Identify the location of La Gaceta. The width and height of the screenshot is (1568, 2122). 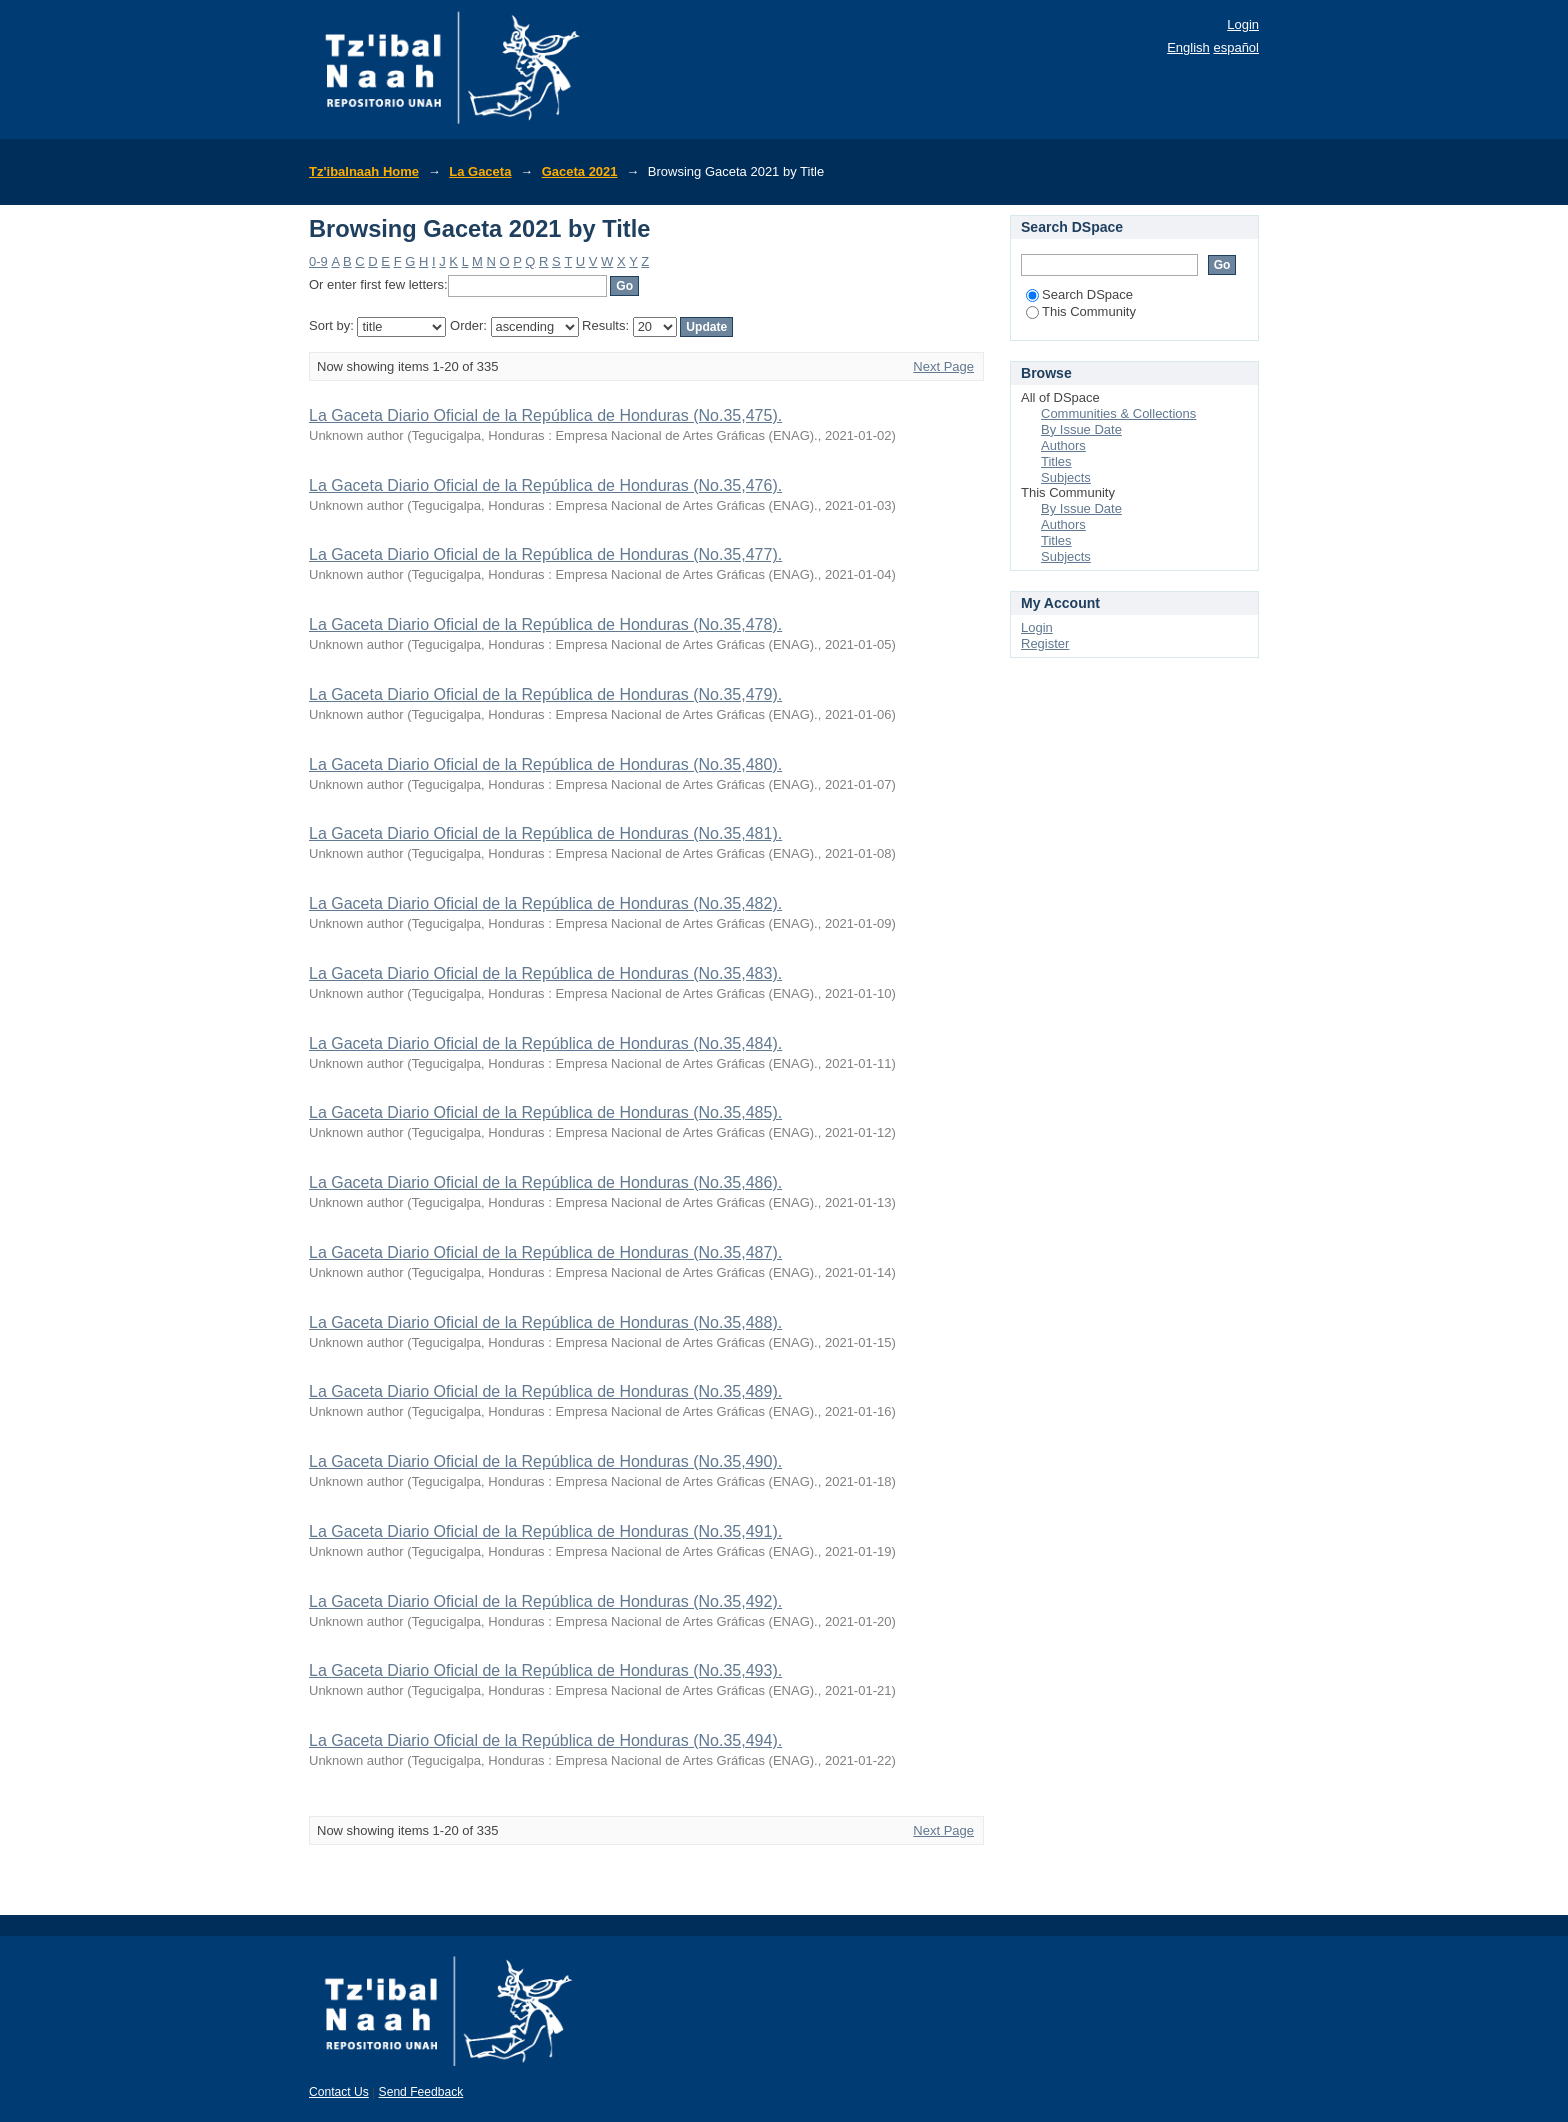
(480, 171).